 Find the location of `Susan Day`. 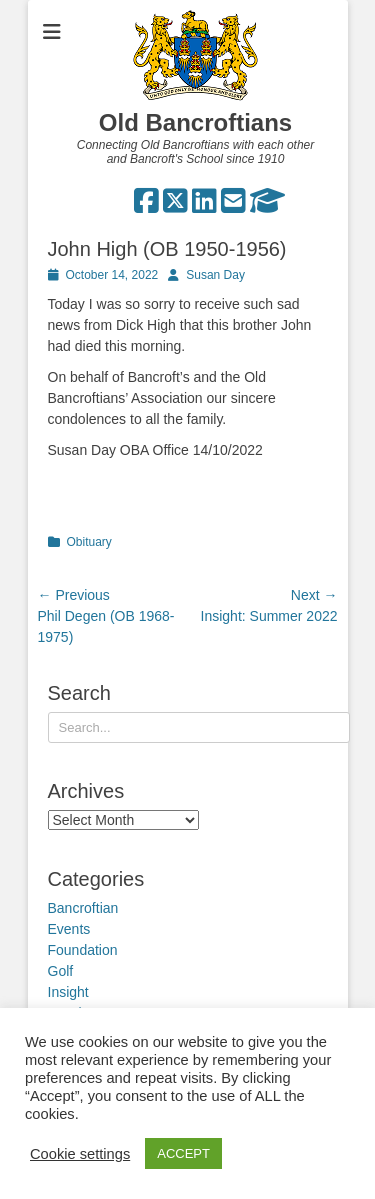

Susan Day is located at coordinates (215, 275).